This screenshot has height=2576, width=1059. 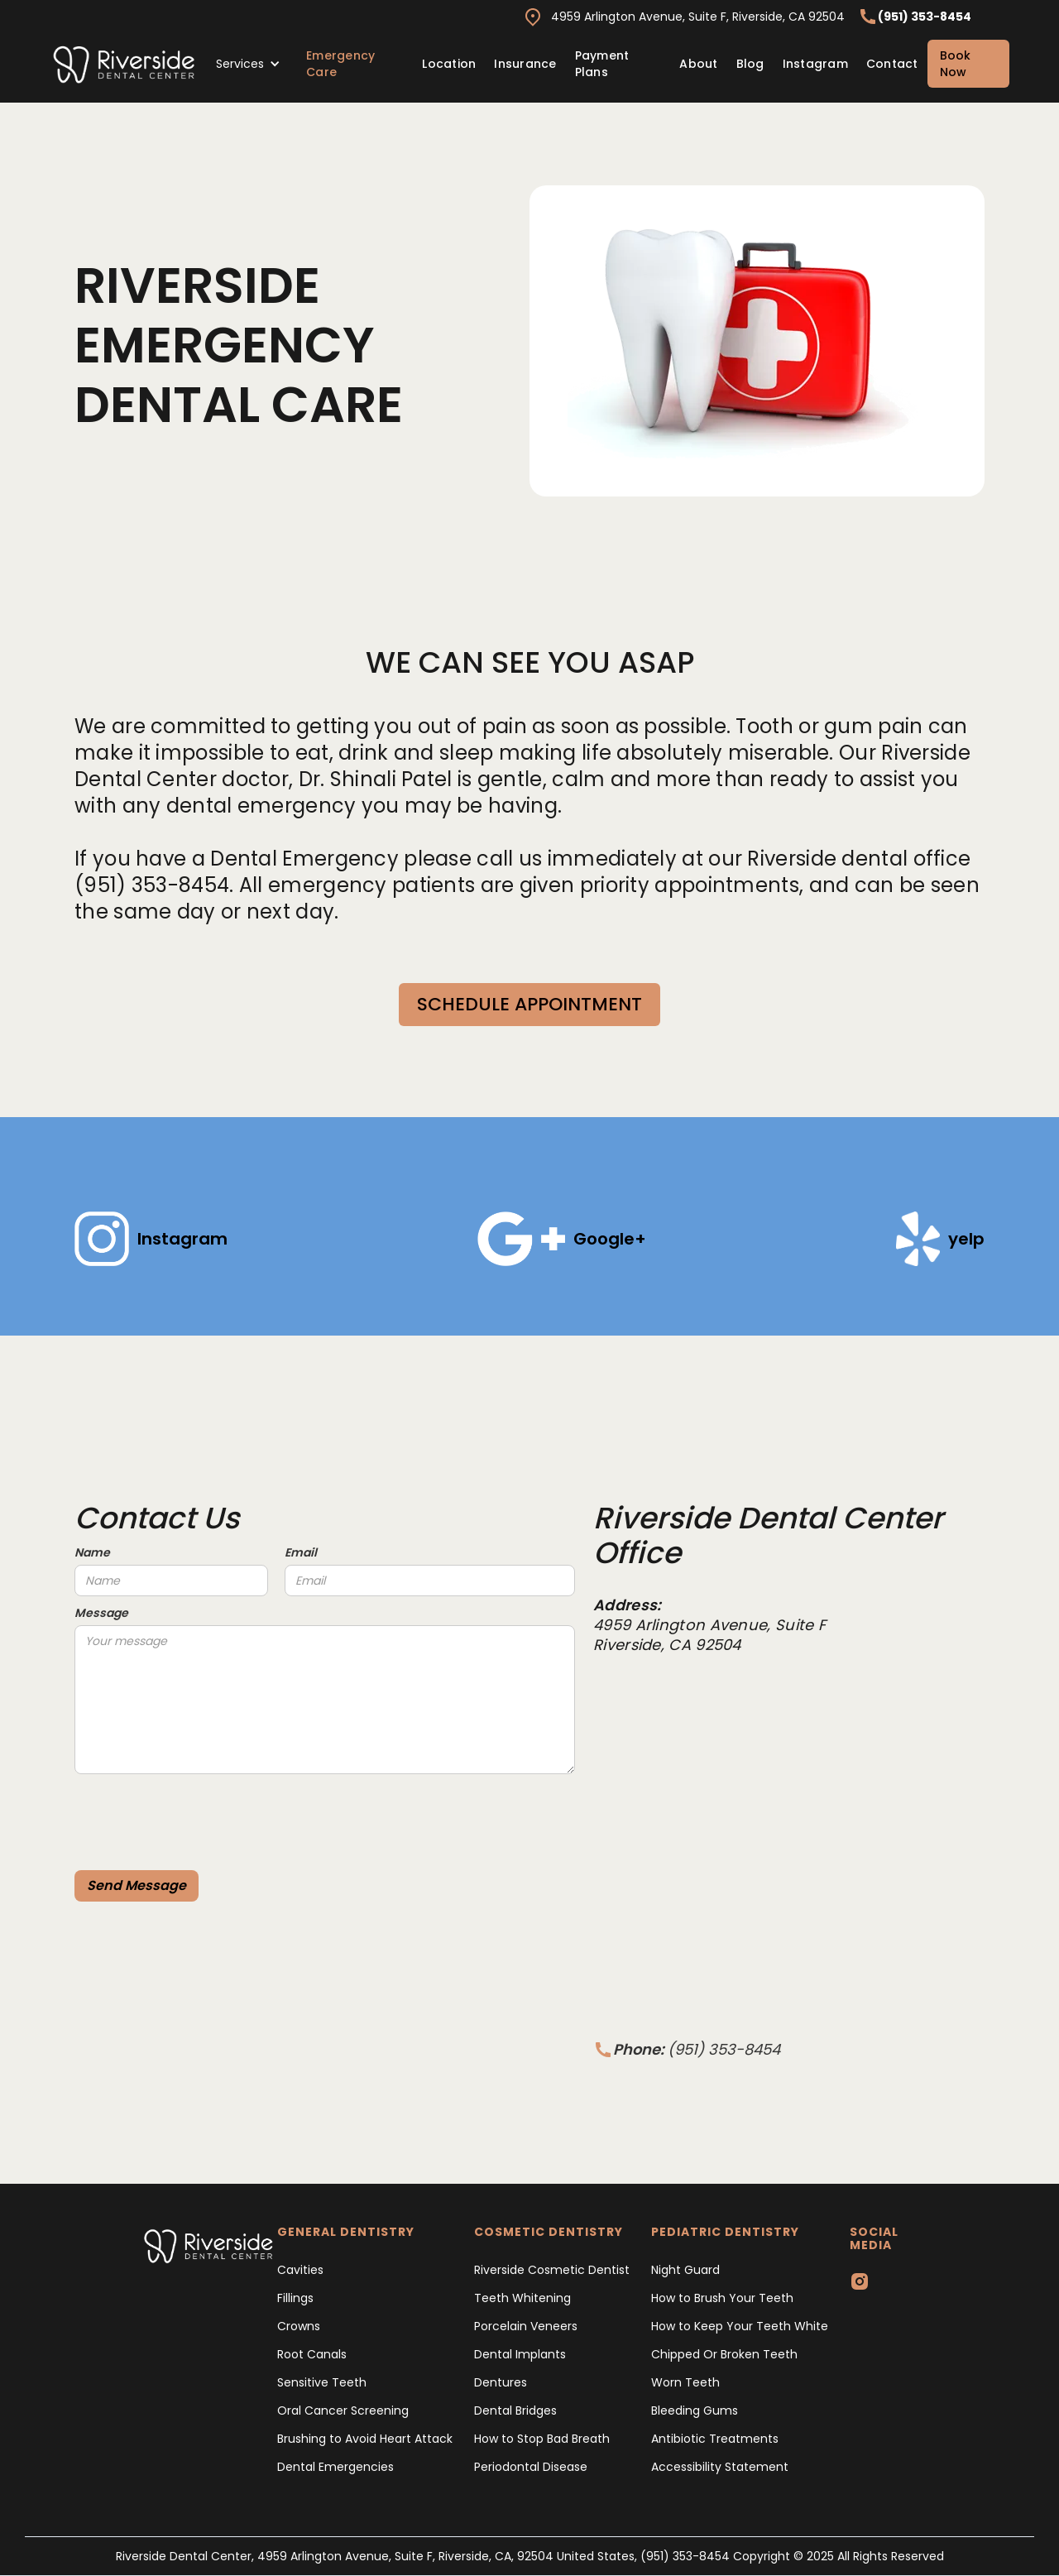 What do you see at coordinates (335, 2466) in the screenshot?
I see `Dental Emergencies` at bounding box center [335, 2466].